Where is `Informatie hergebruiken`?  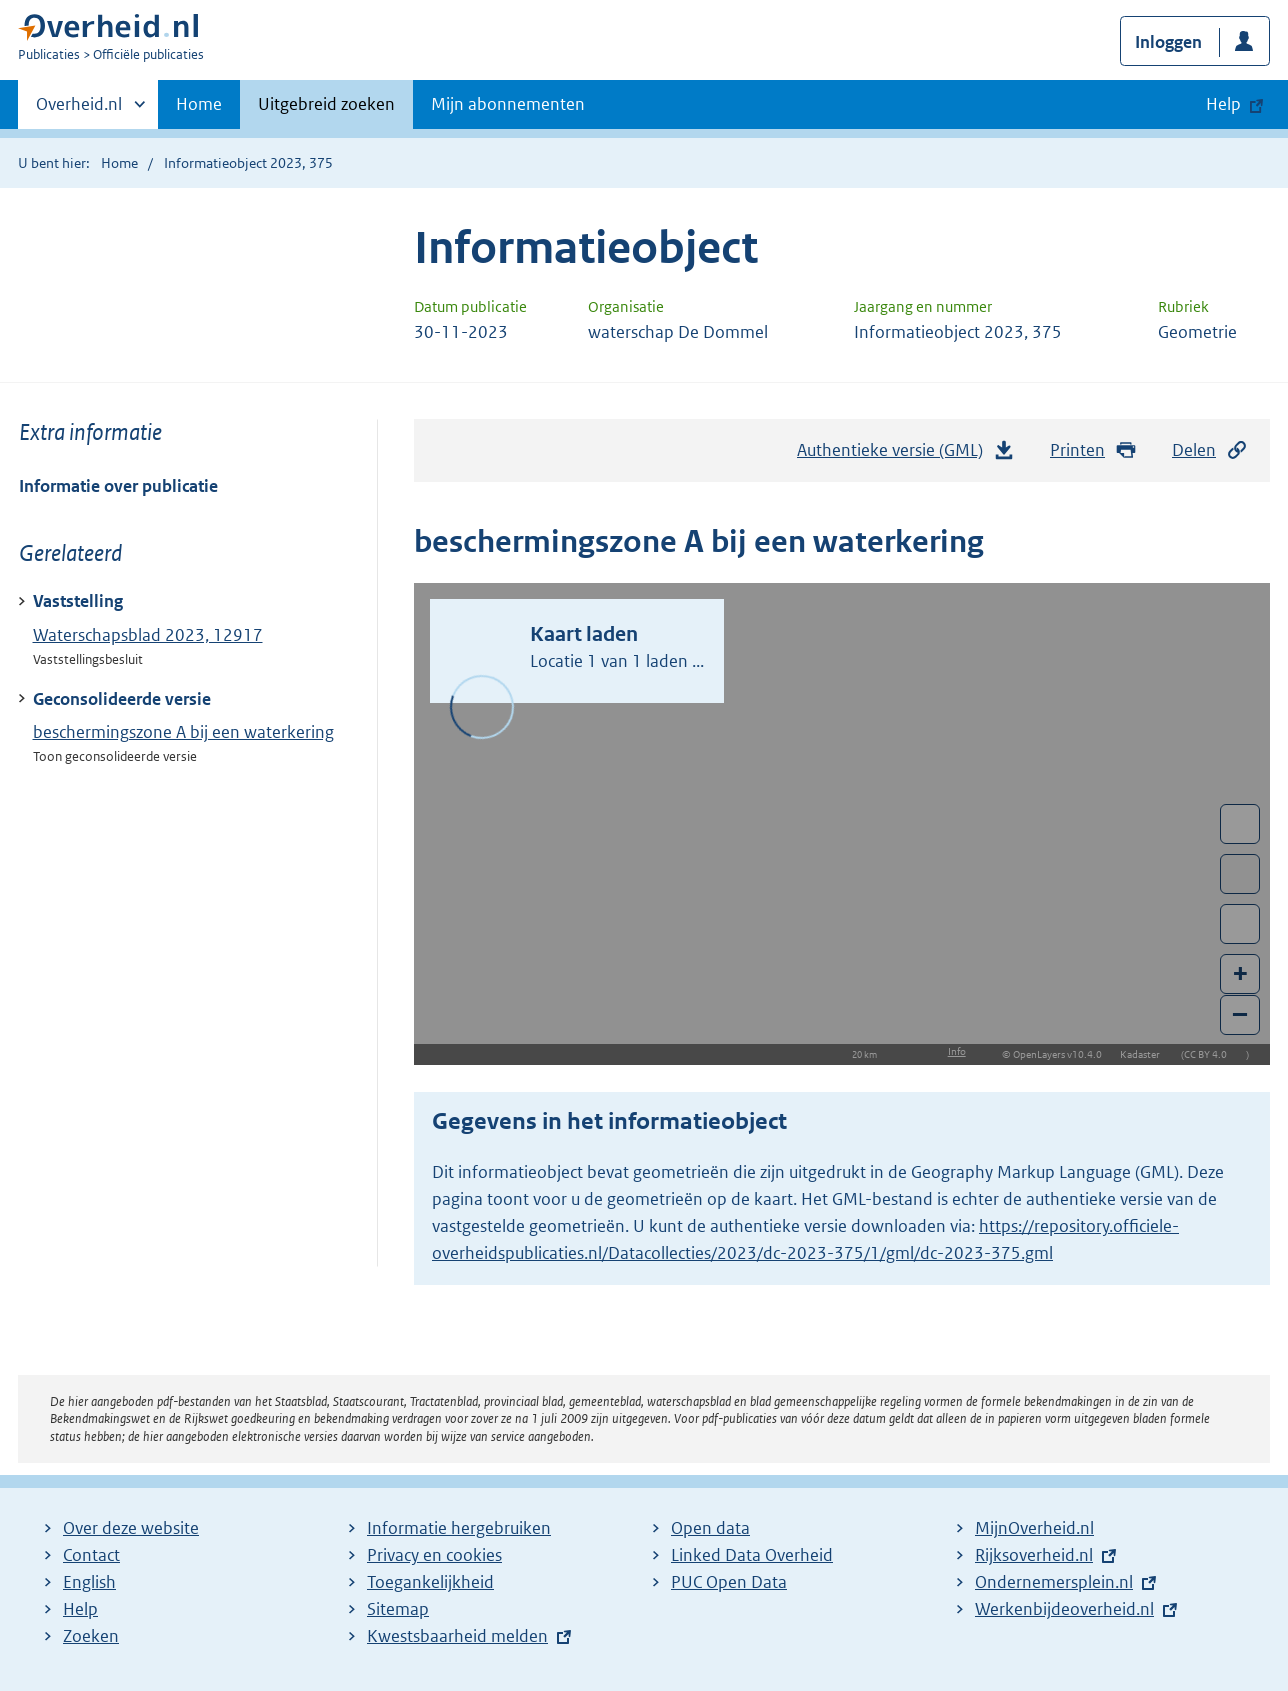
Informatie hergebruiken is located at coordinates (459, 1528).